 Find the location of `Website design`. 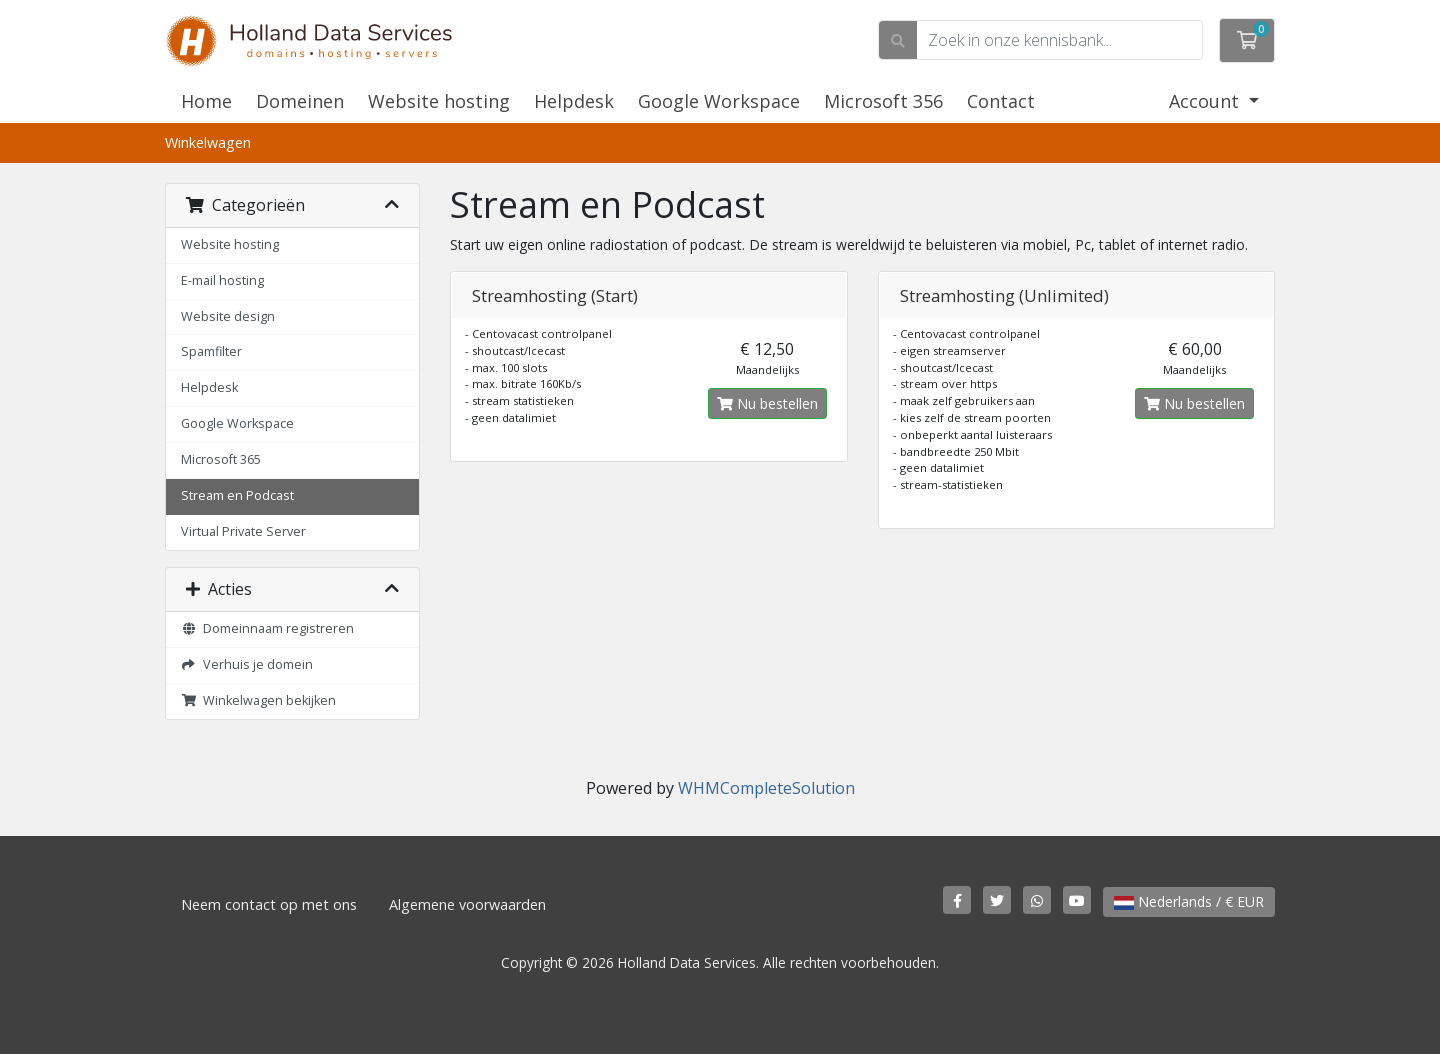

Website design is located at coordinates (228, 316).